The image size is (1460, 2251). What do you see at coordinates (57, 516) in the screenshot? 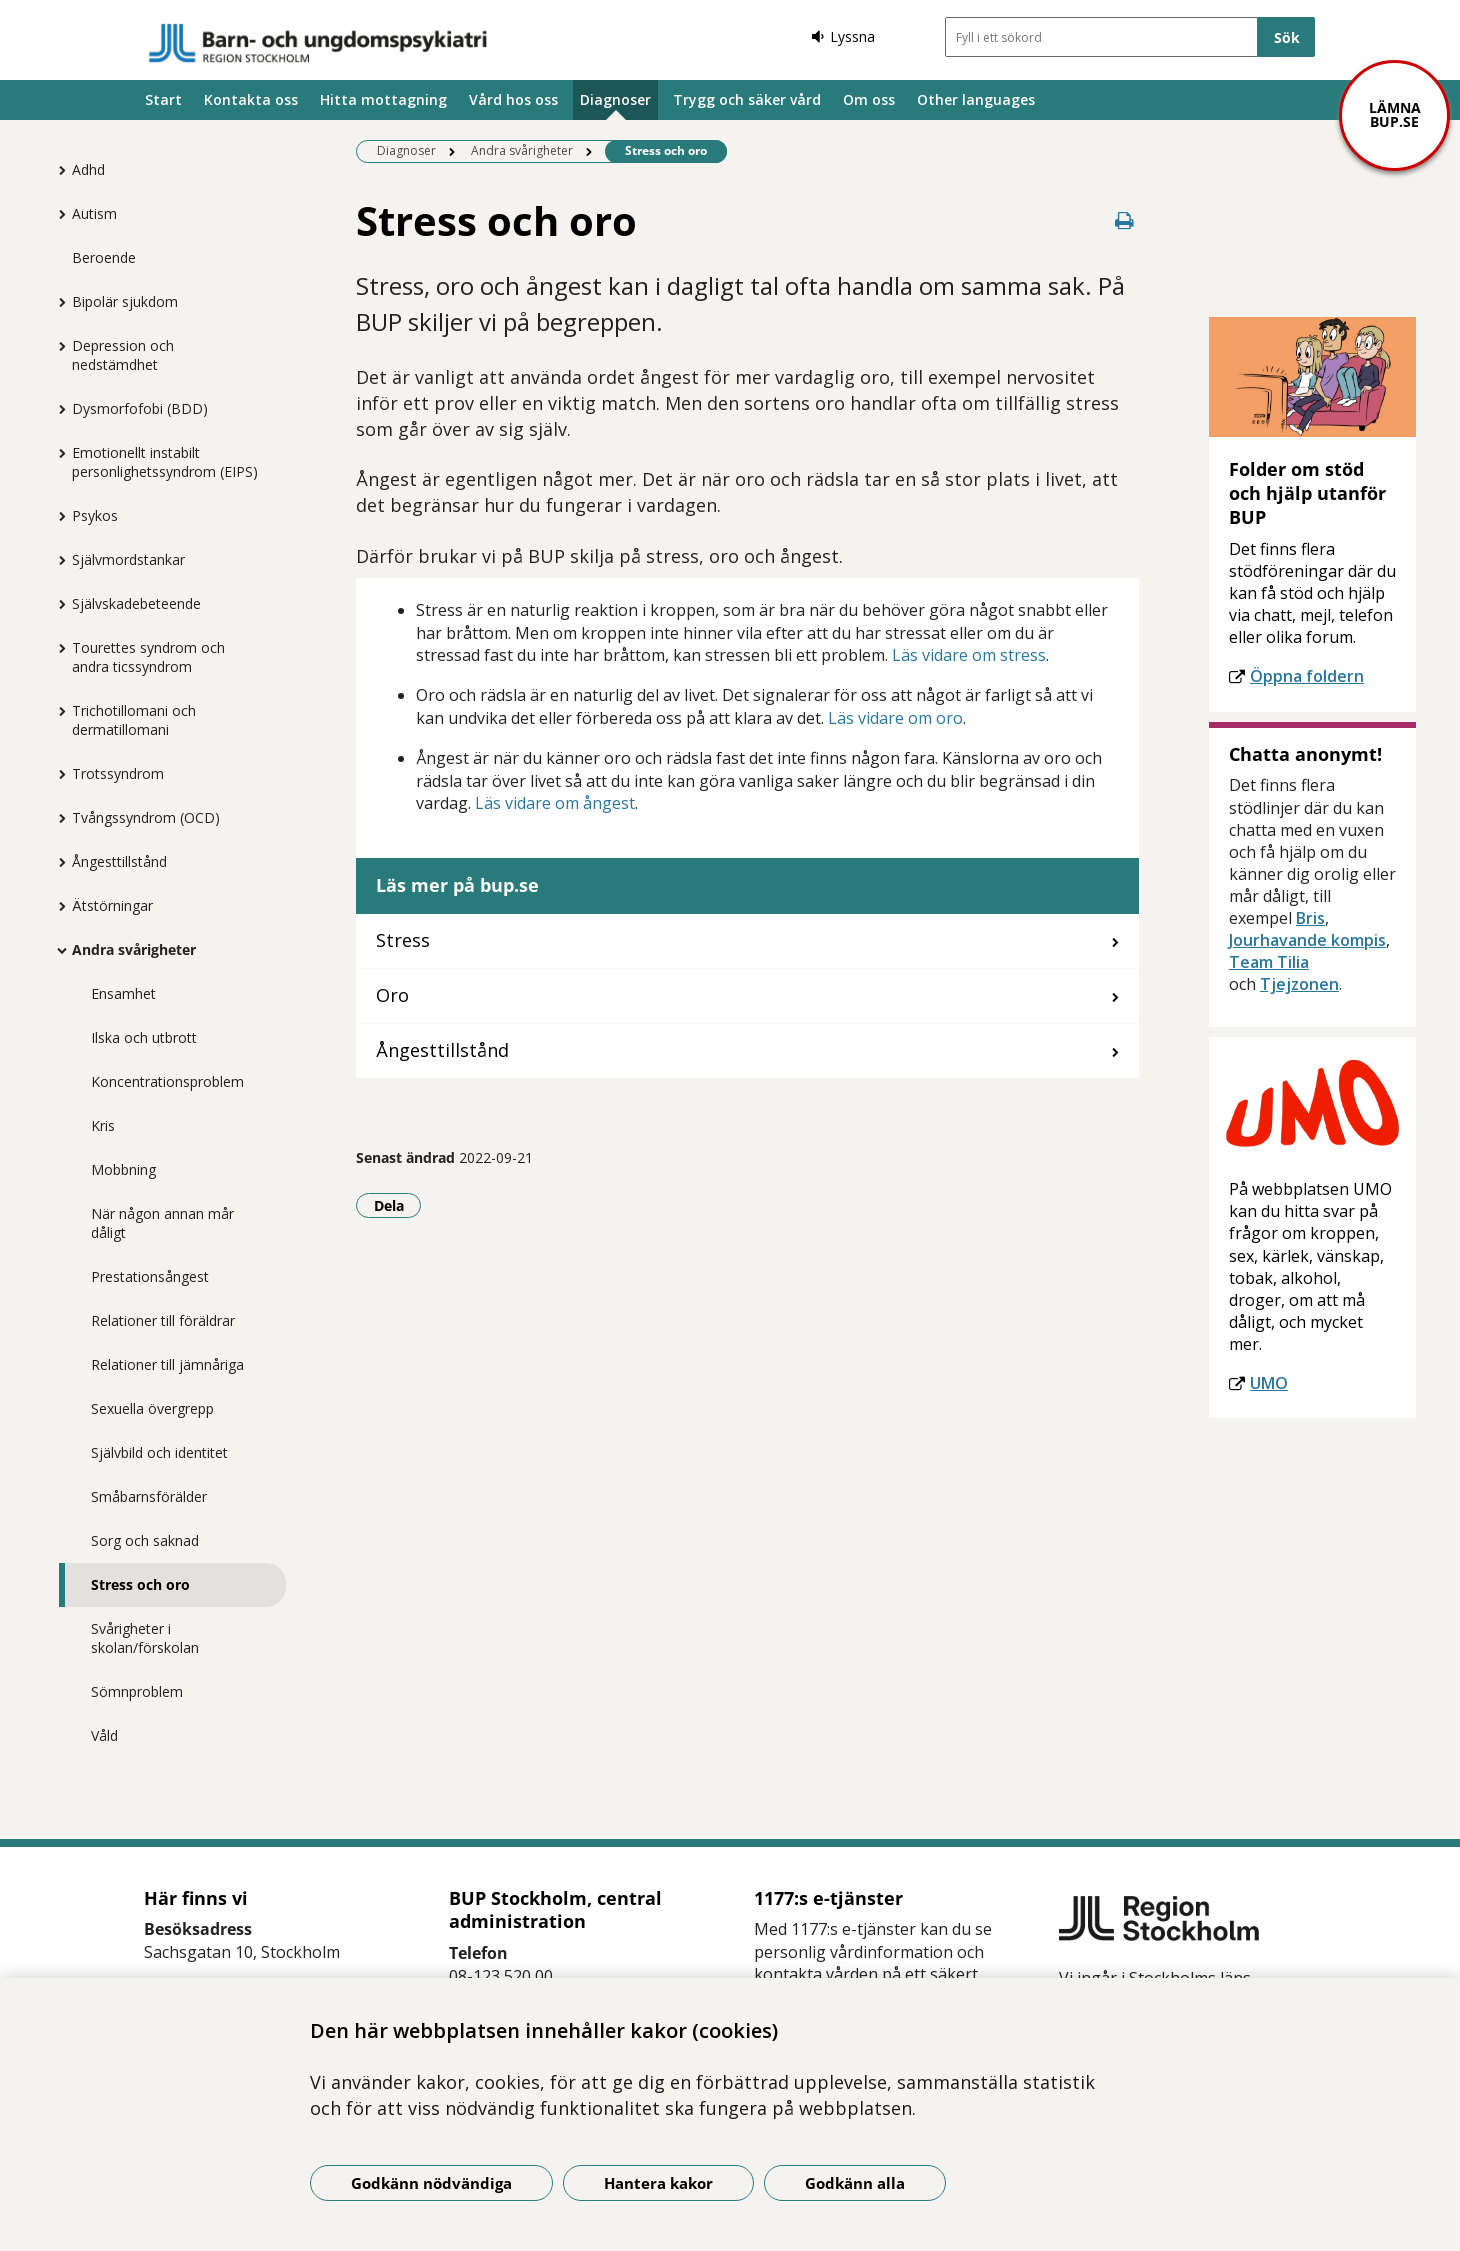
I see `[Visa mer för Psykos]` at bounding box center [57, 516].